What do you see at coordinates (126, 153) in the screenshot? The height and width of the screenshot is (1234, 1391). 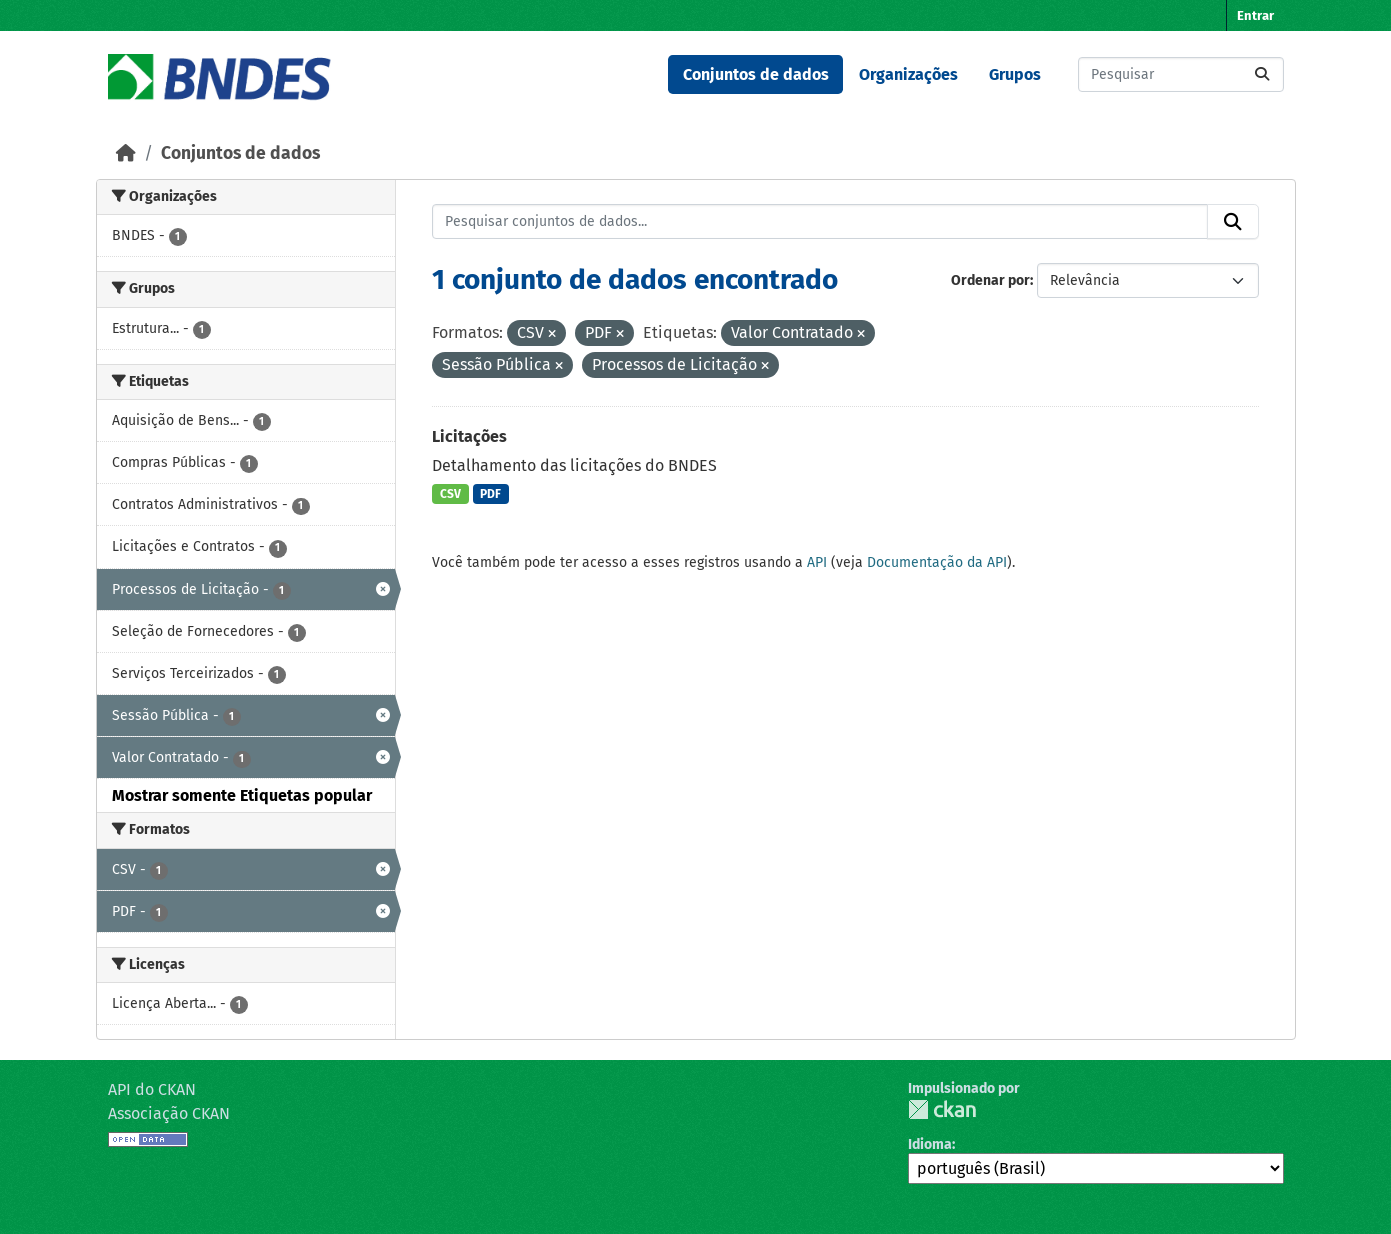 I see `[Início]` at bounding box center [126, 153].